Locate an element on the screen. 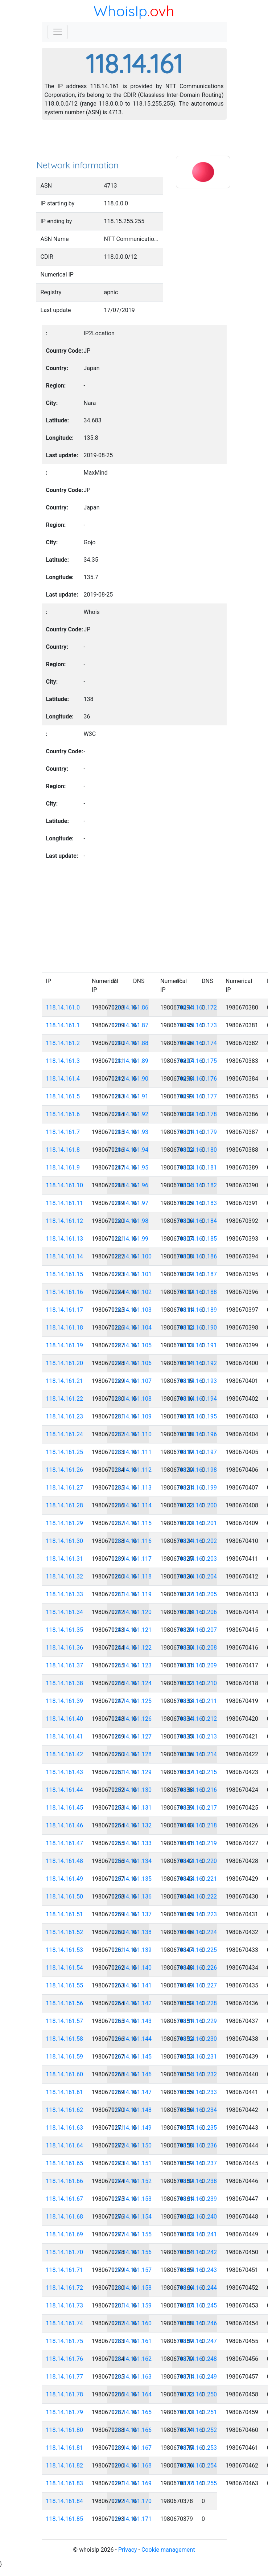 Image resolution: width=268 pixels, height=2576 pixels. 118.14.161.164 is located at coordinates (131, 2394).